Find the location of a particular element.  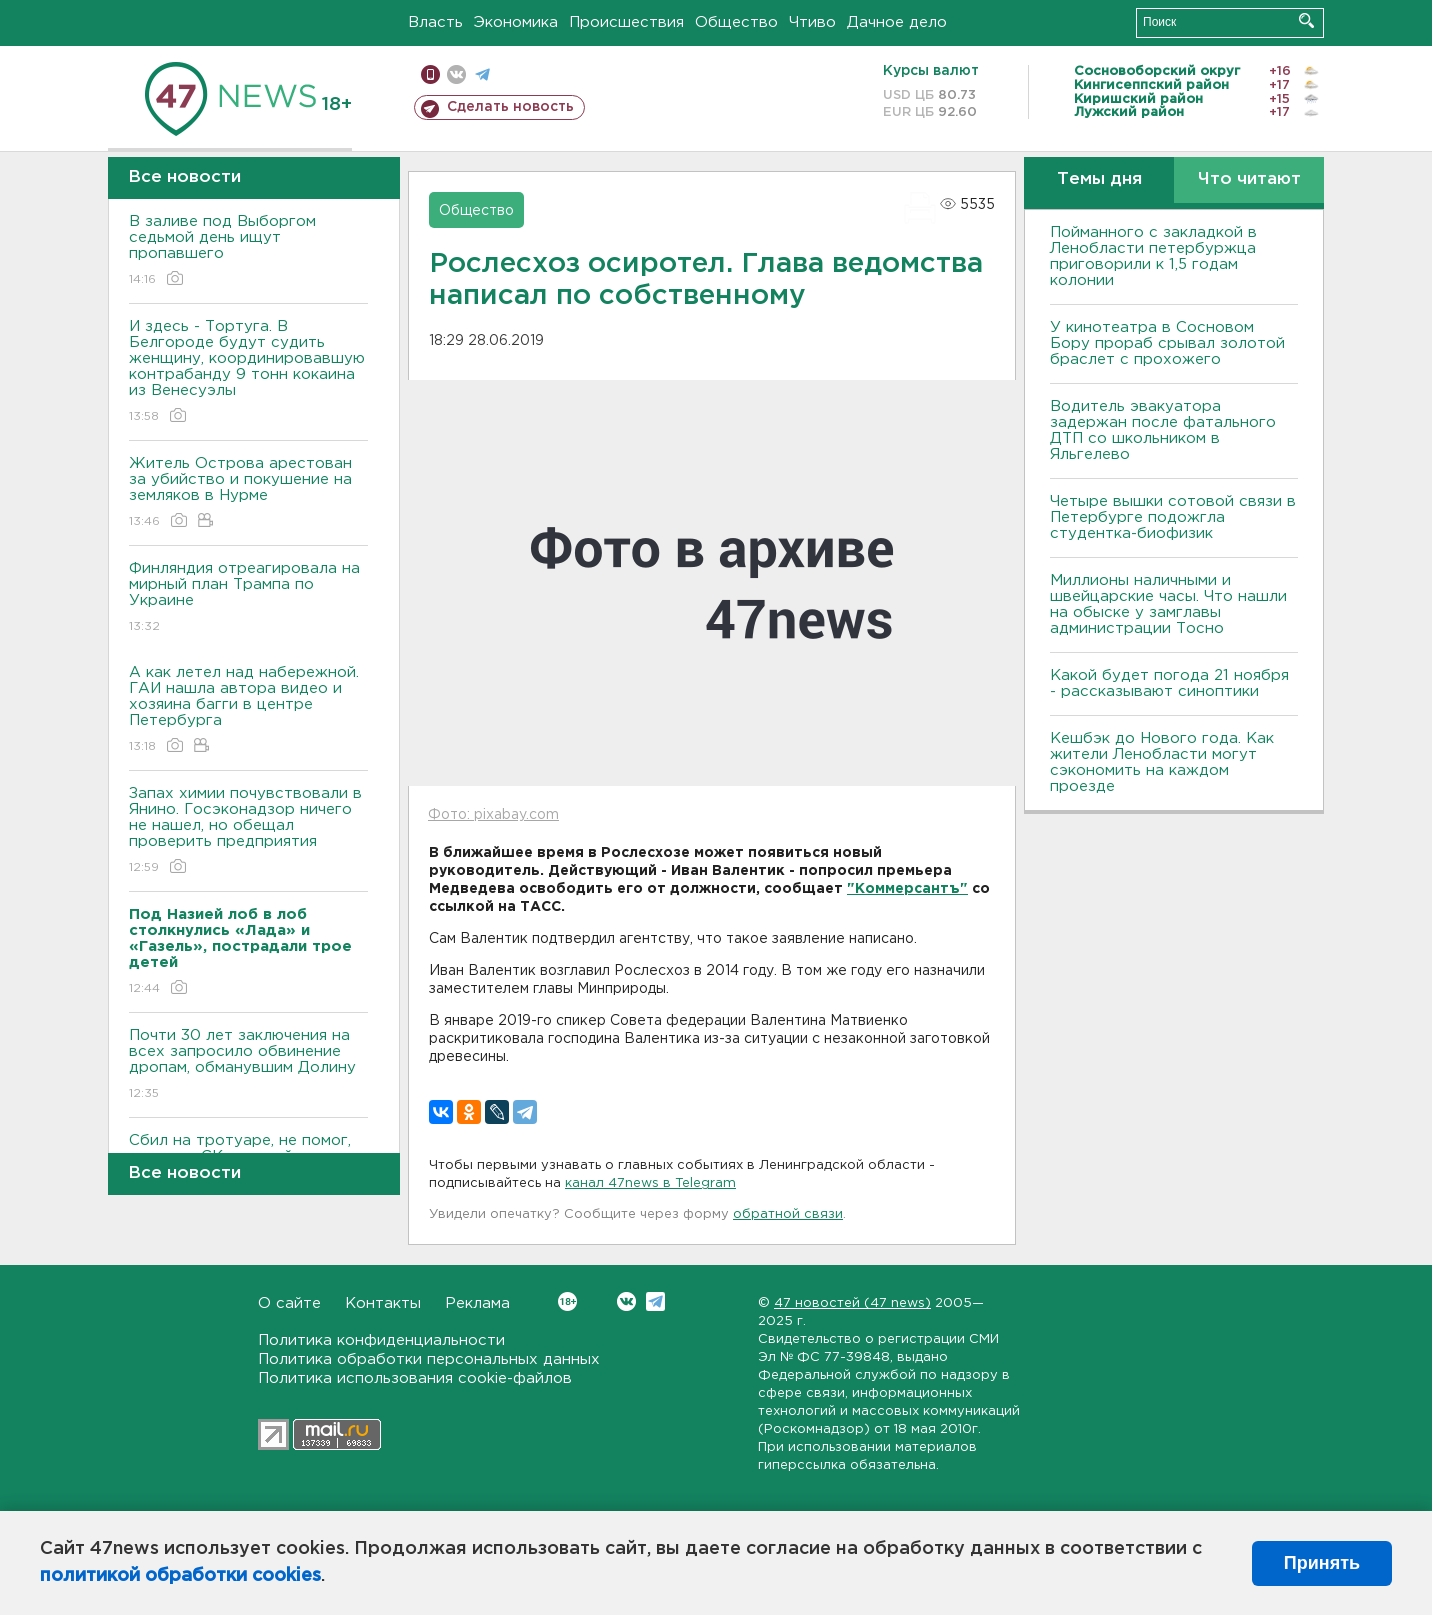

Запах химии почувствовали в Янино. Госэконадзор ничего не нашел, но обещал проверить предприятия is located at coordinates (248, 831).